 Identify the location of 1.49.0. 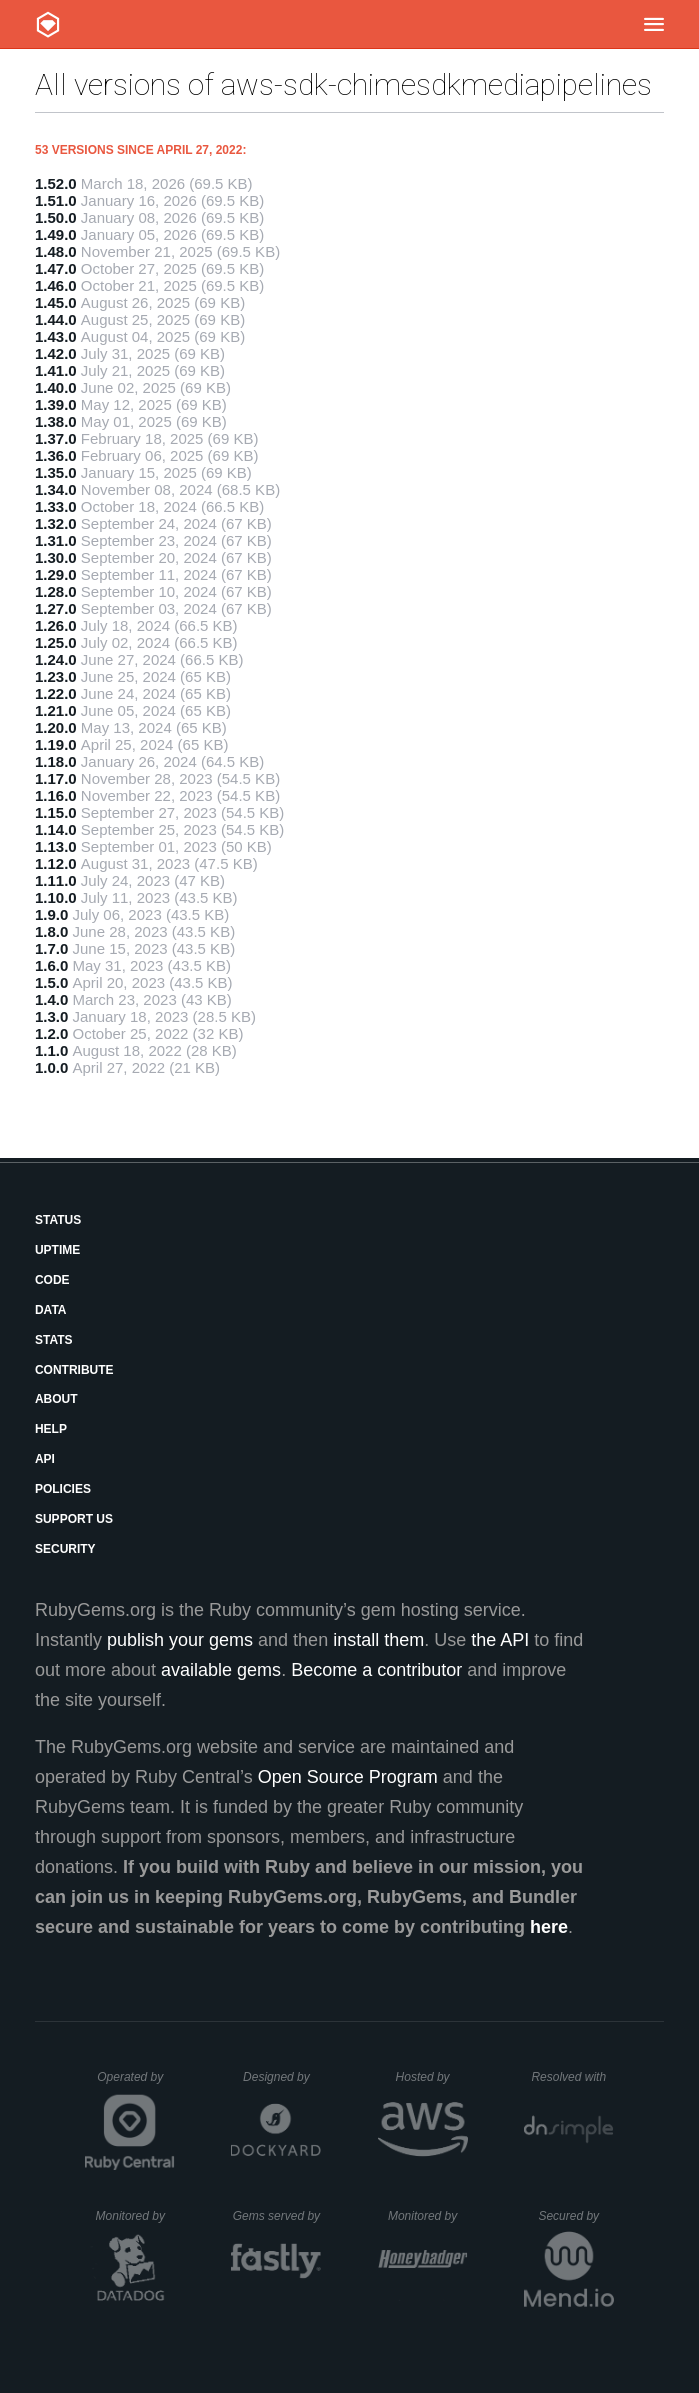
(56, 234).